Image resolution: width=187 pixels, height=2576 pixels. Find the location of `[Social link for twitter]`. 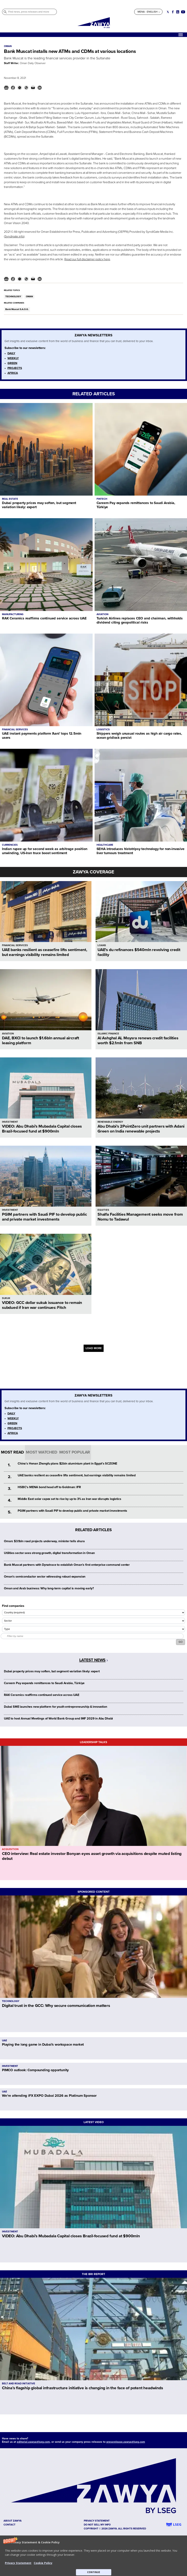

[Social link for twitter] is located at coordinates (167, 11).